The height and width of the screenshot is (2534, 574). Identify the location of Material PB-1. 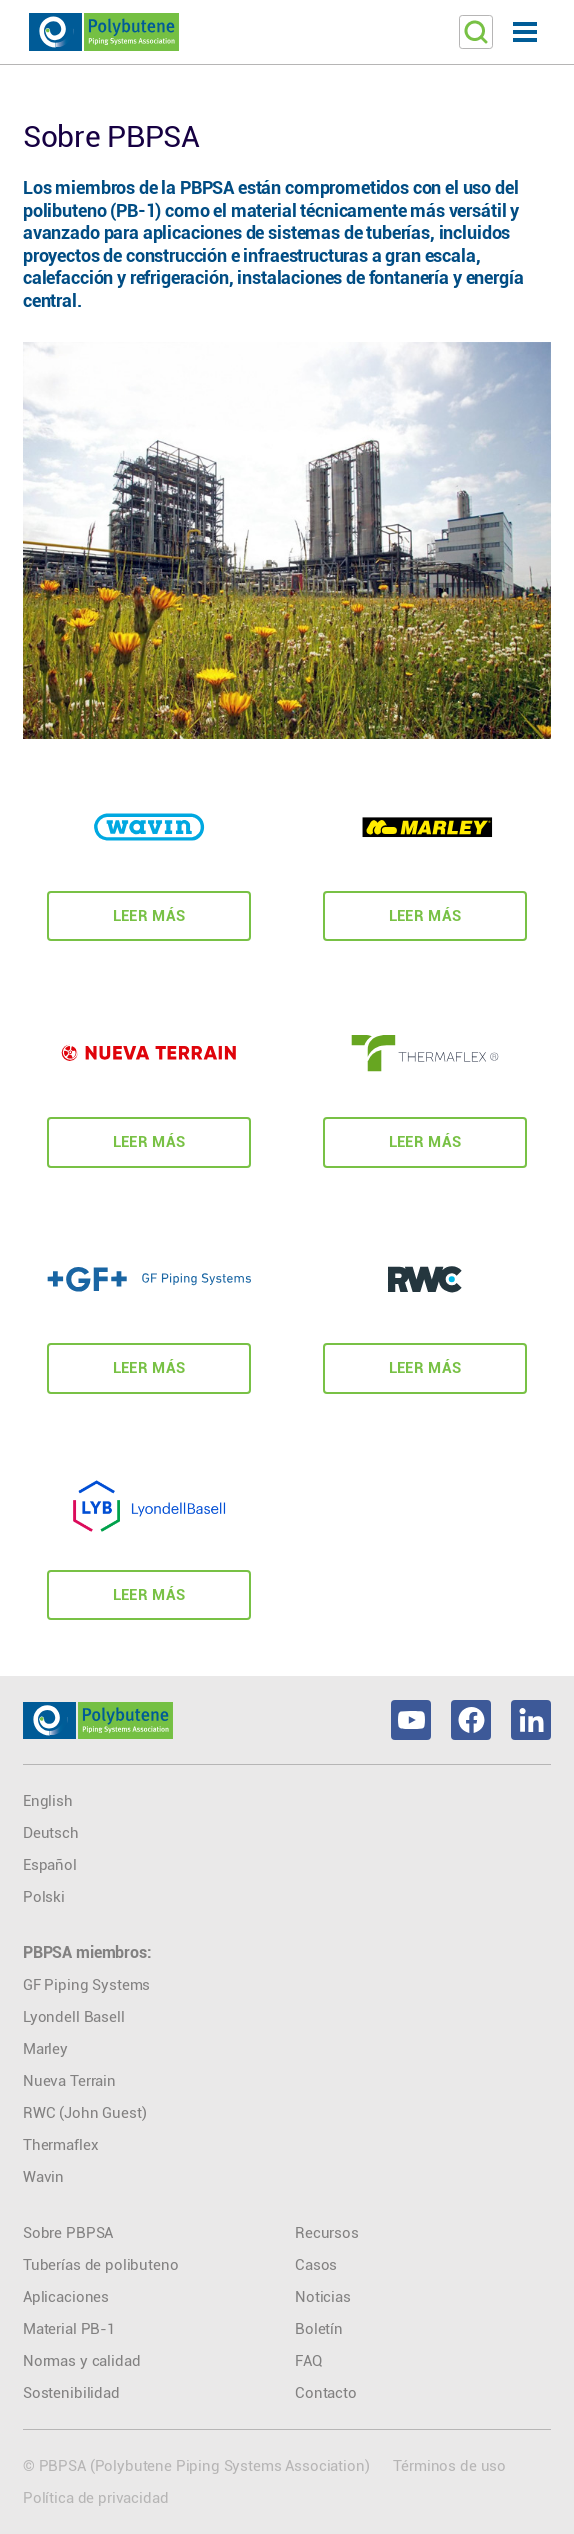
(69, 2329).